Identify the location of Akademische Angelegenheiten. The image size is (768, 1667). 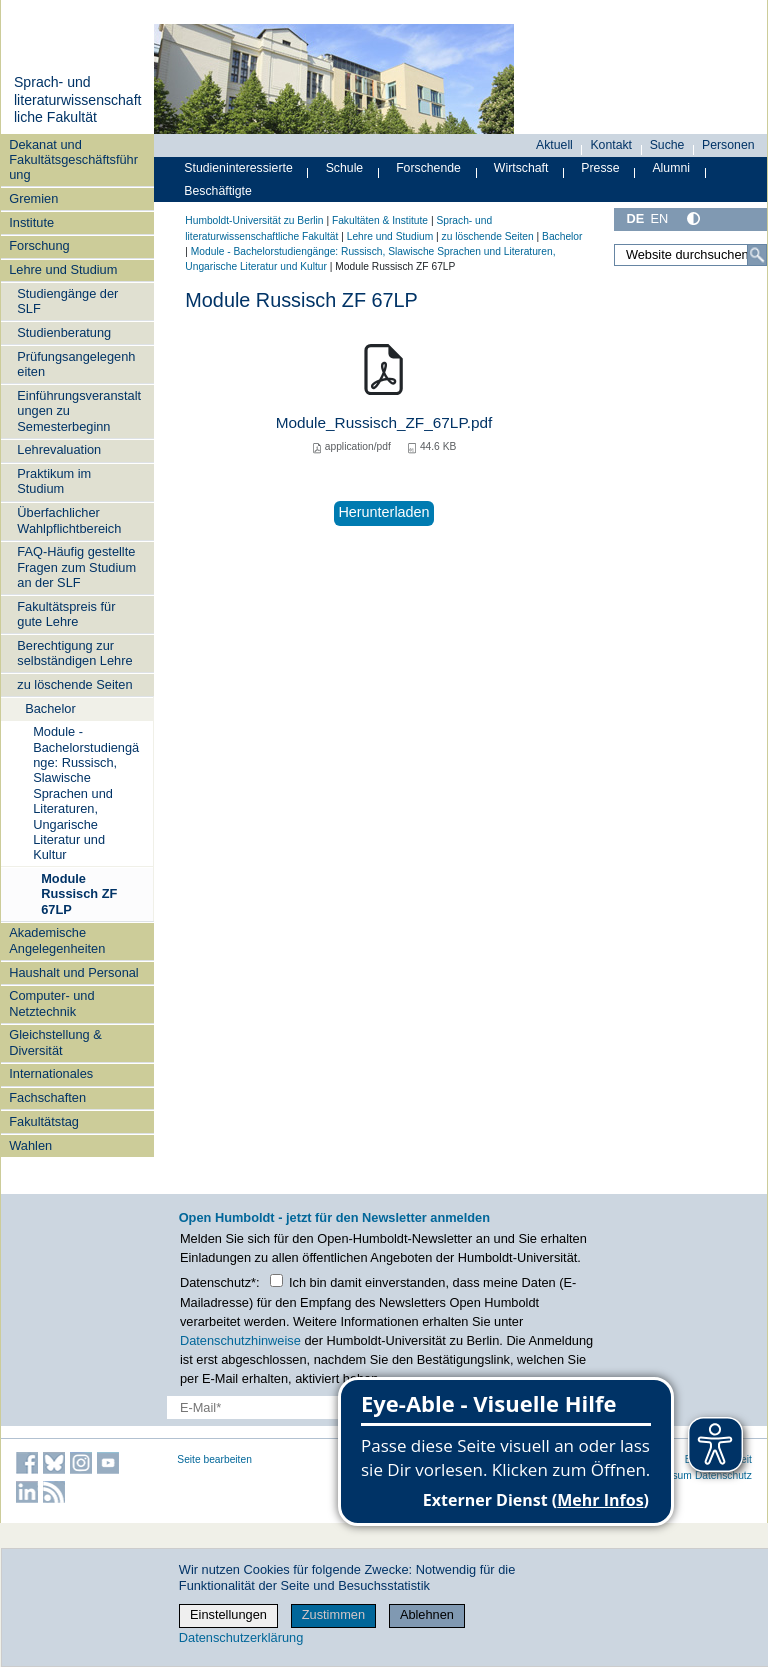
(57, 940).